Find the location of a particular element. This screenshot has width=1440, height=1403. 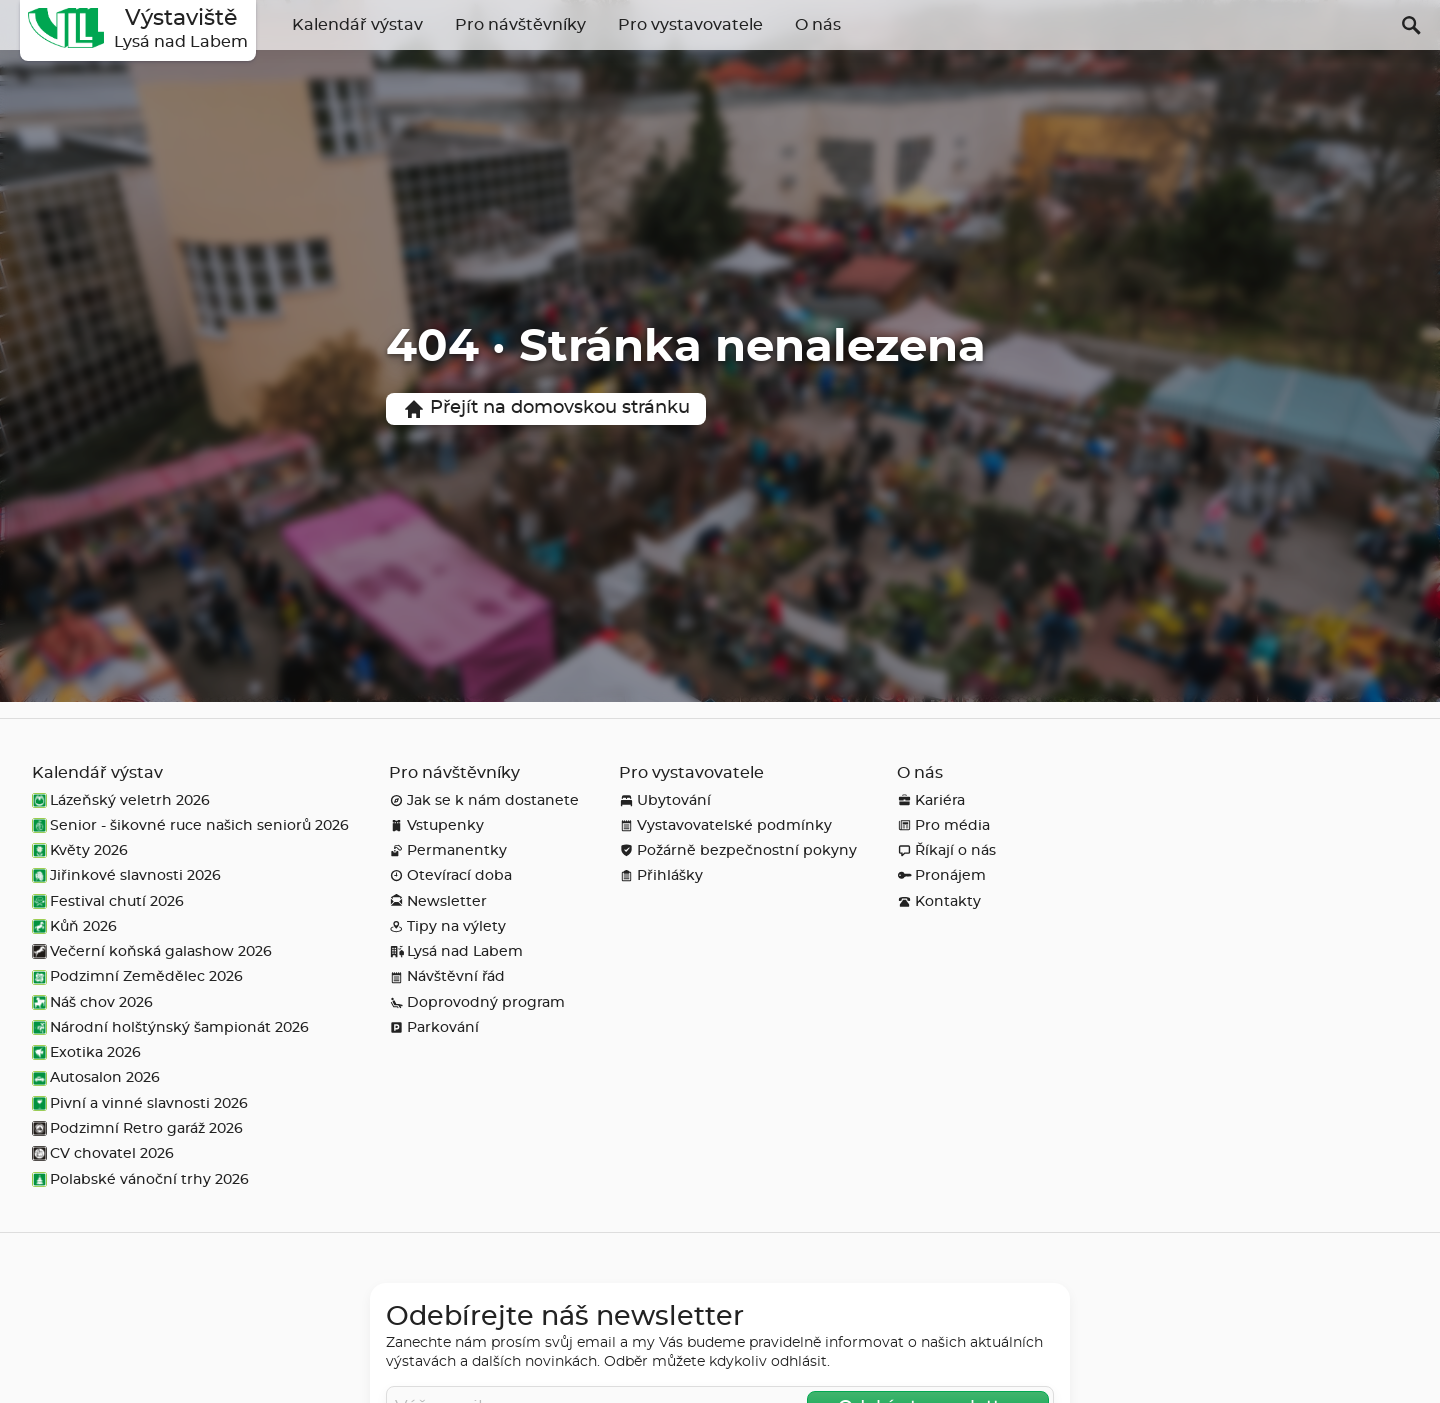

Kontakty is located at coordinates (939, 901).